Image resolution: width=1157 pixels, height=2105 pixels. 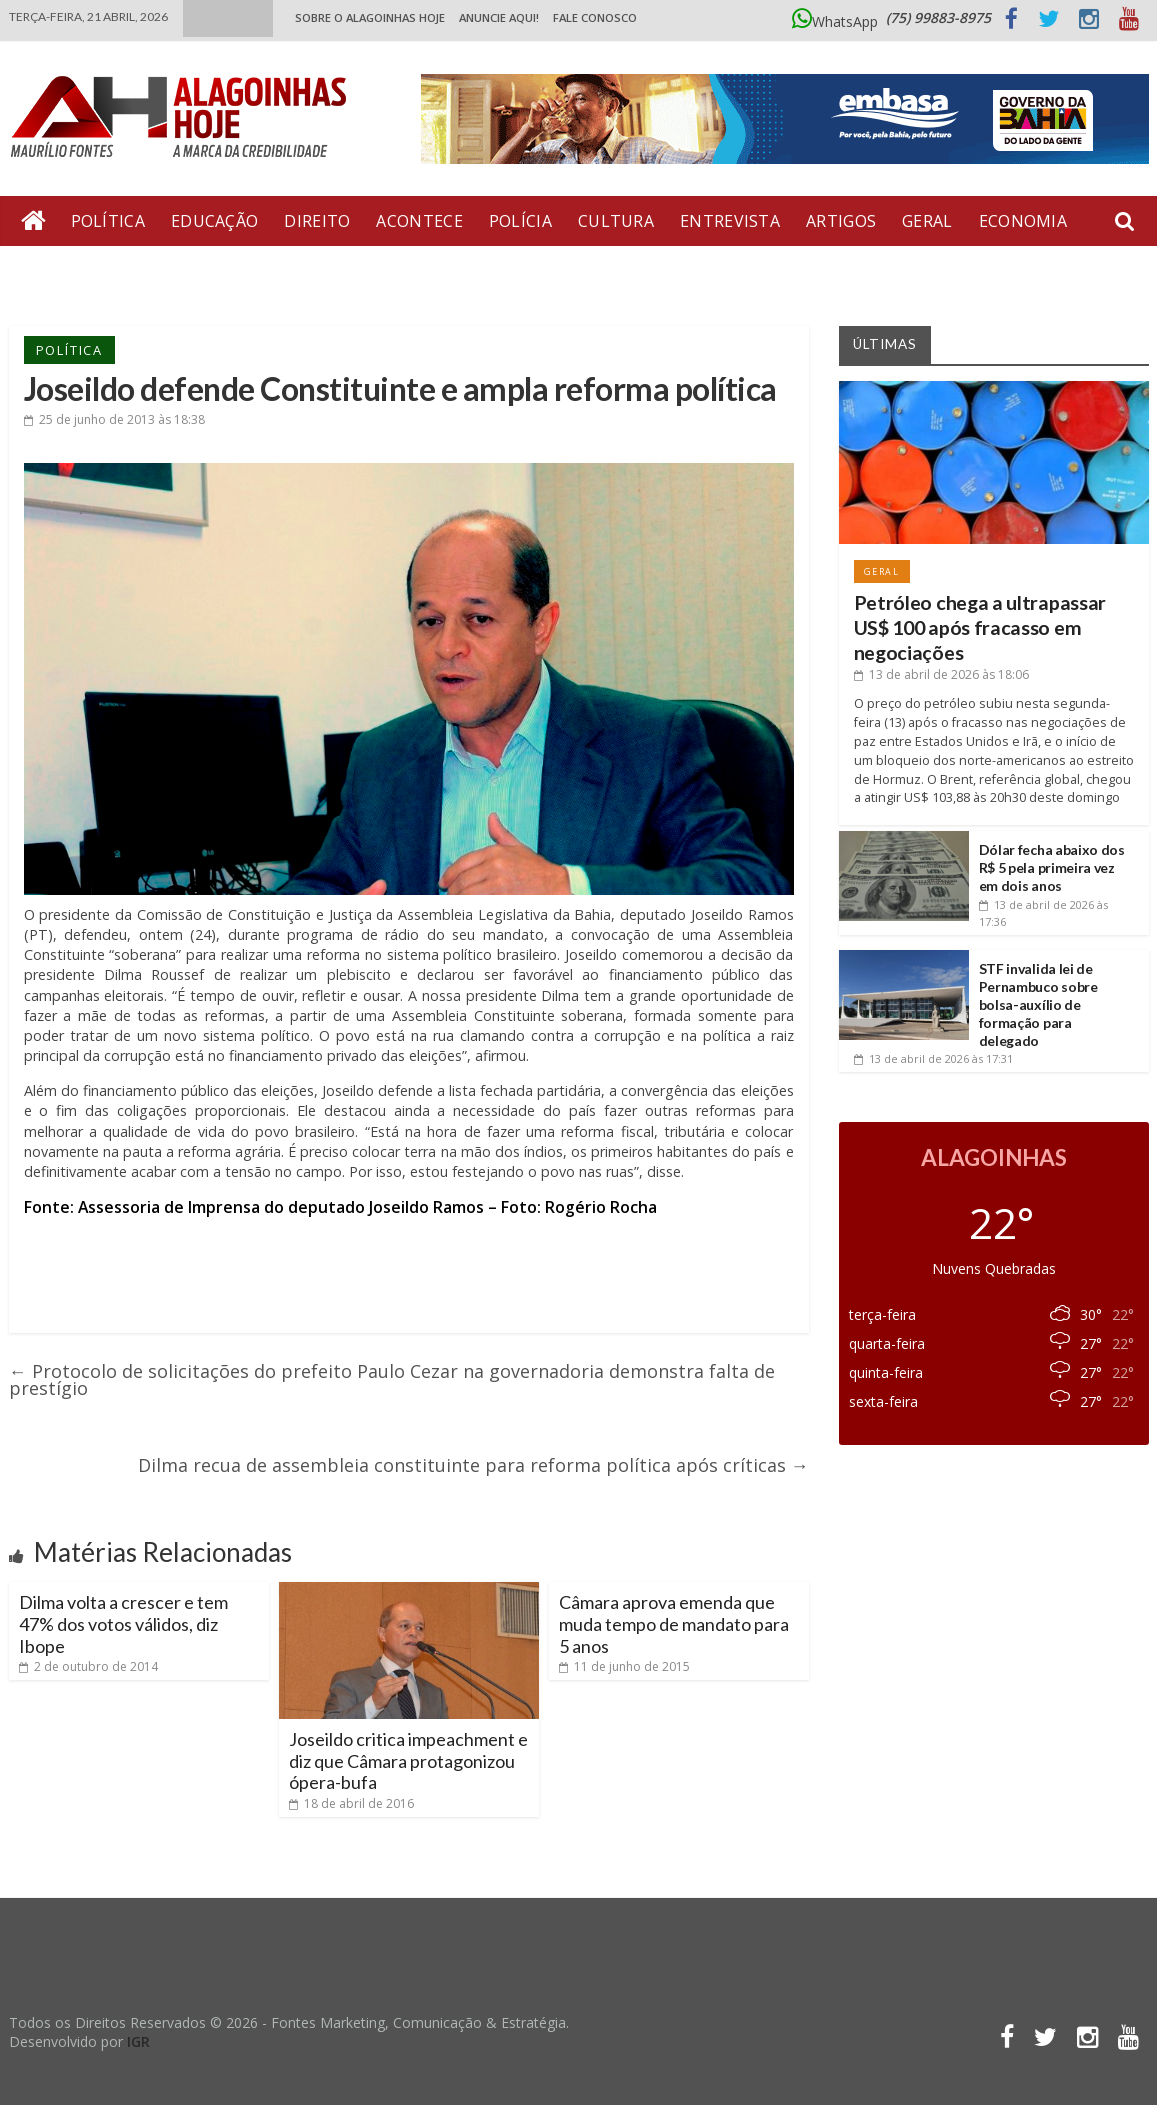 What do you see at coordinates (317, 221) in the screenshot?
I see `Direito` at bounding box center [317, 221].